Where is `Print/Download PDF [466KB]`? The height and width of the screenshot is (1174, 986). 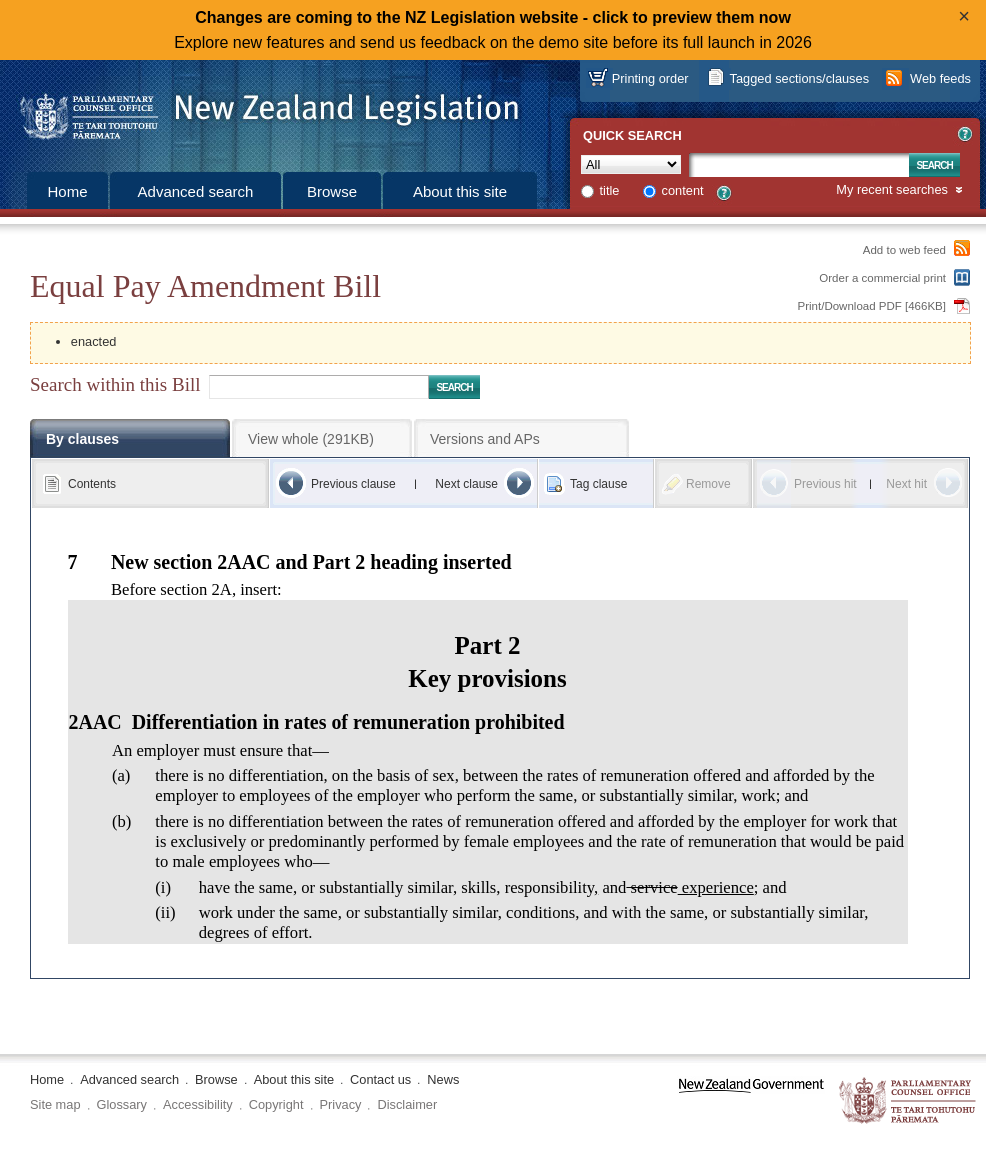 Print/Download PDF [466KB] is located at coordinates (872, 306).